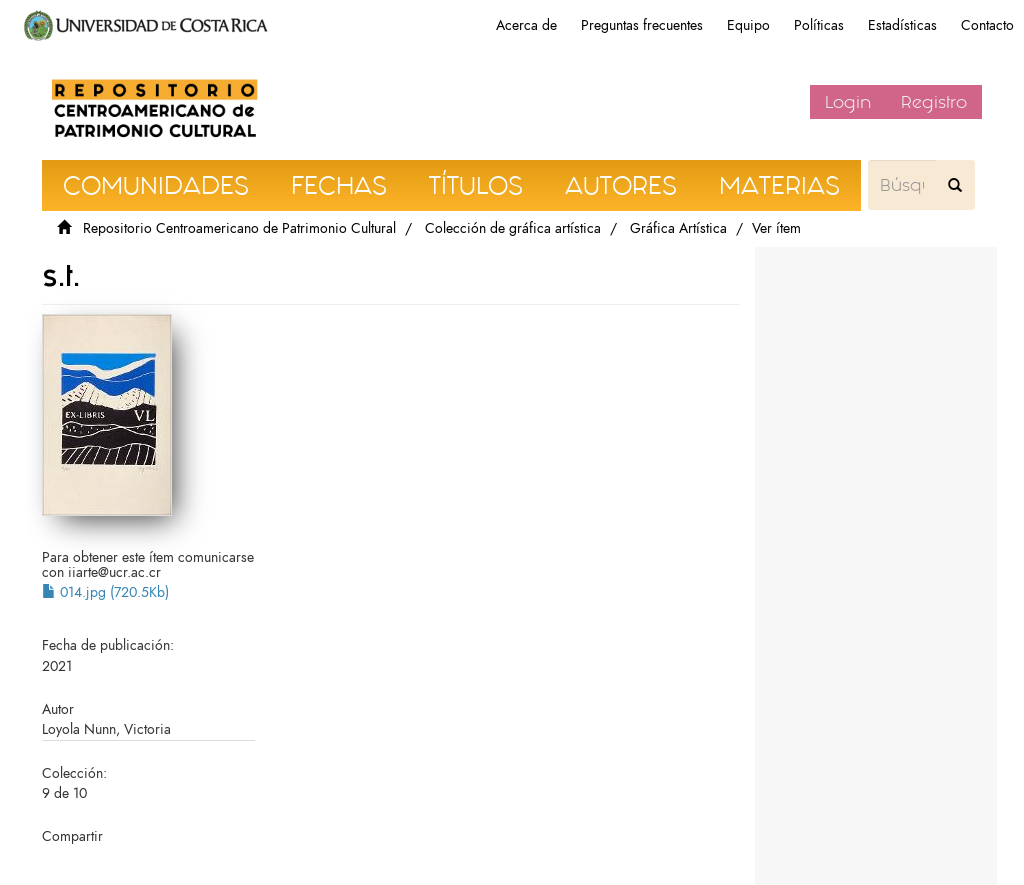  Describe the element at coordinates (819, 25) in the screenshot. I see `Políticas` at that location.